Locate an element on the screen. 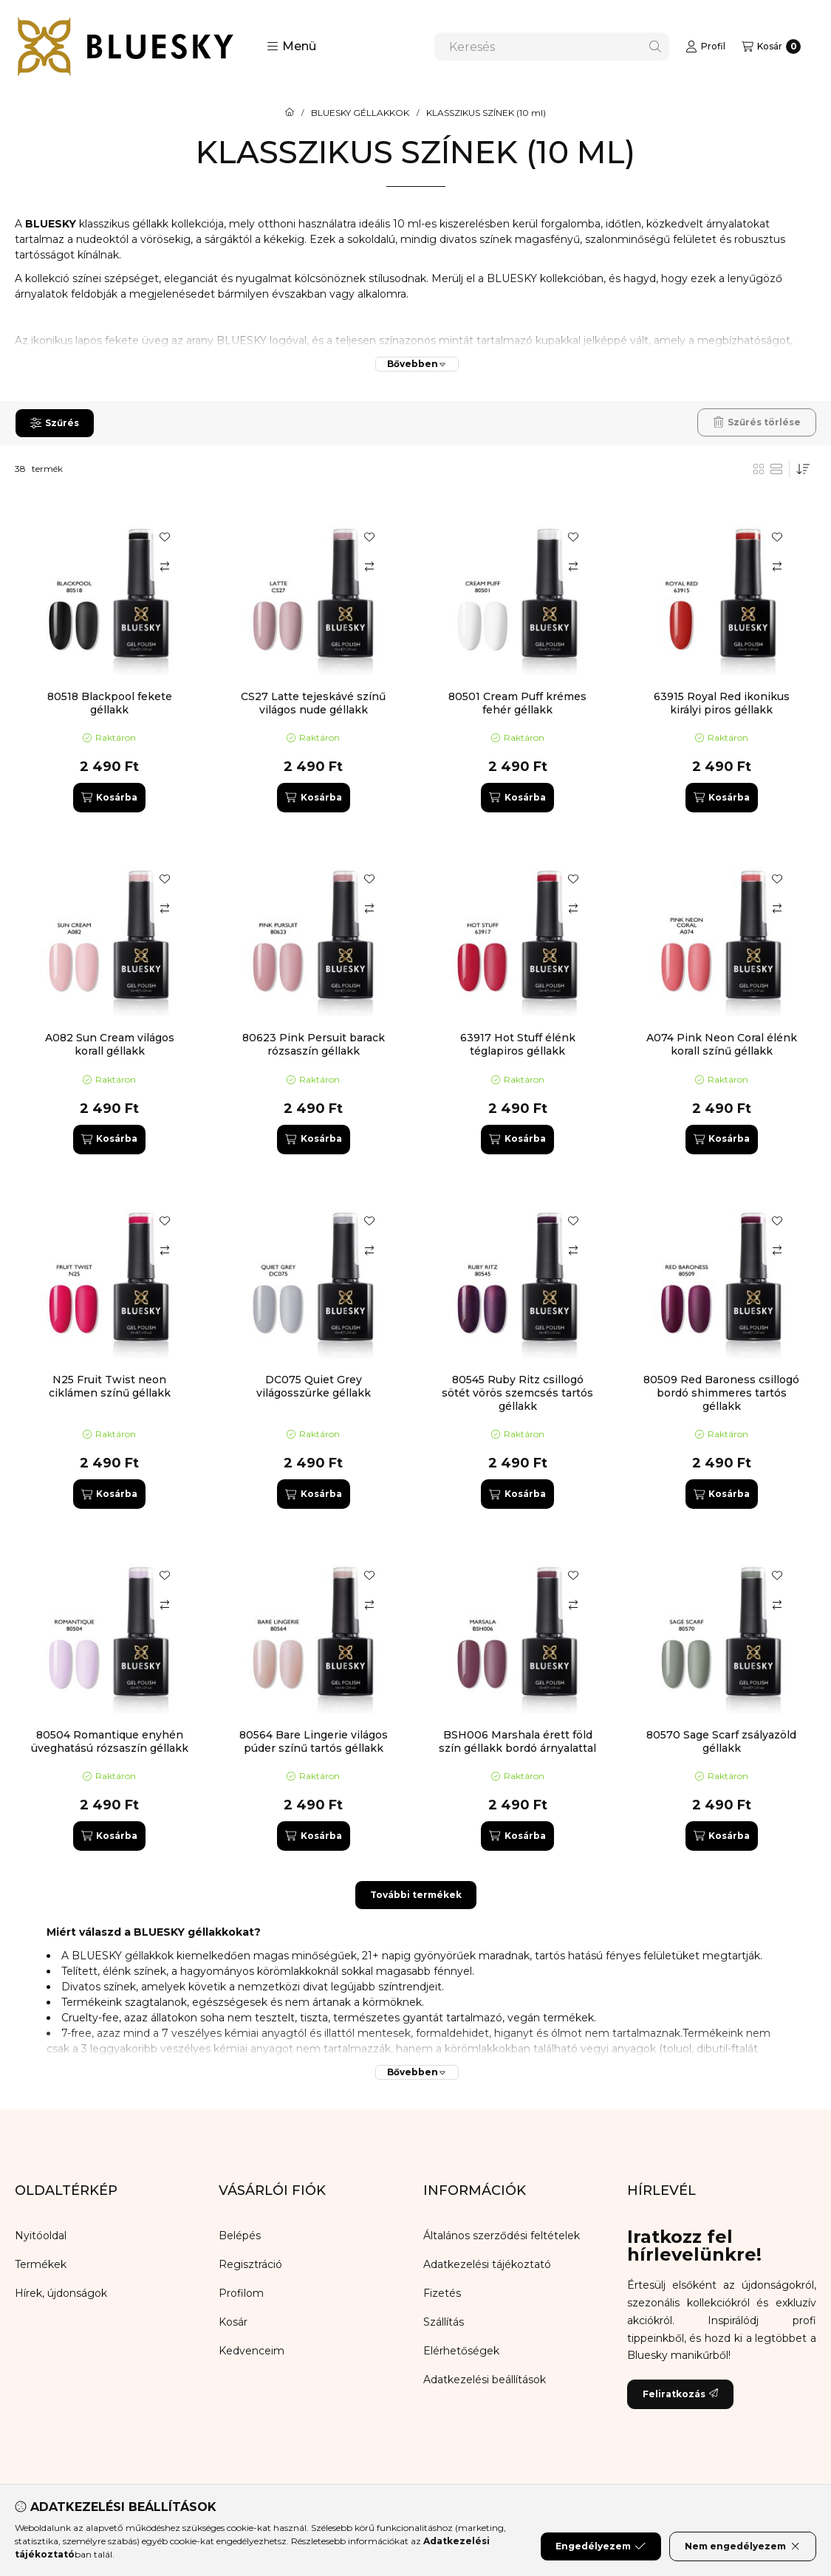 This screenshot has width=831, height=2576. 80545 Ruby Ritz csillogó sötét vörös szemcsés tartós géllakk is located at coordinates (517, 1393).